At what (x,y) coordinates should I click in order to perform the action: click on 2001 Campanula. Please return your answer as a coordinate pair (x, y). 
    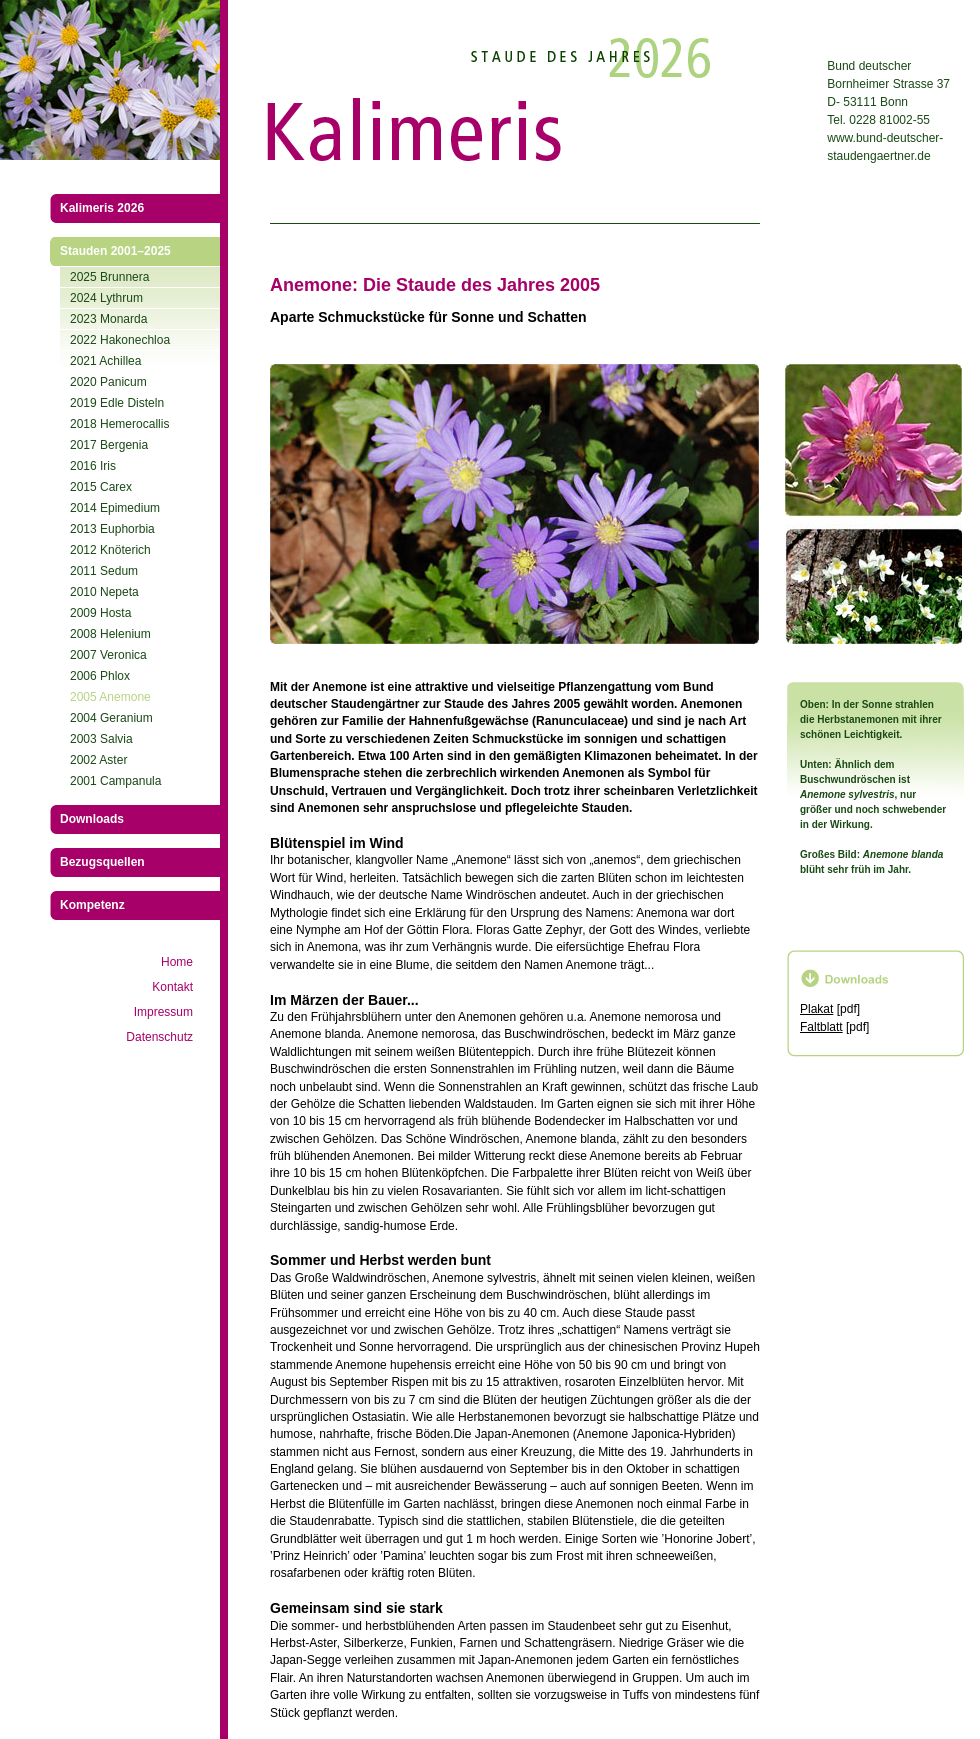
    Looking at the image, I should click on (115, 781).